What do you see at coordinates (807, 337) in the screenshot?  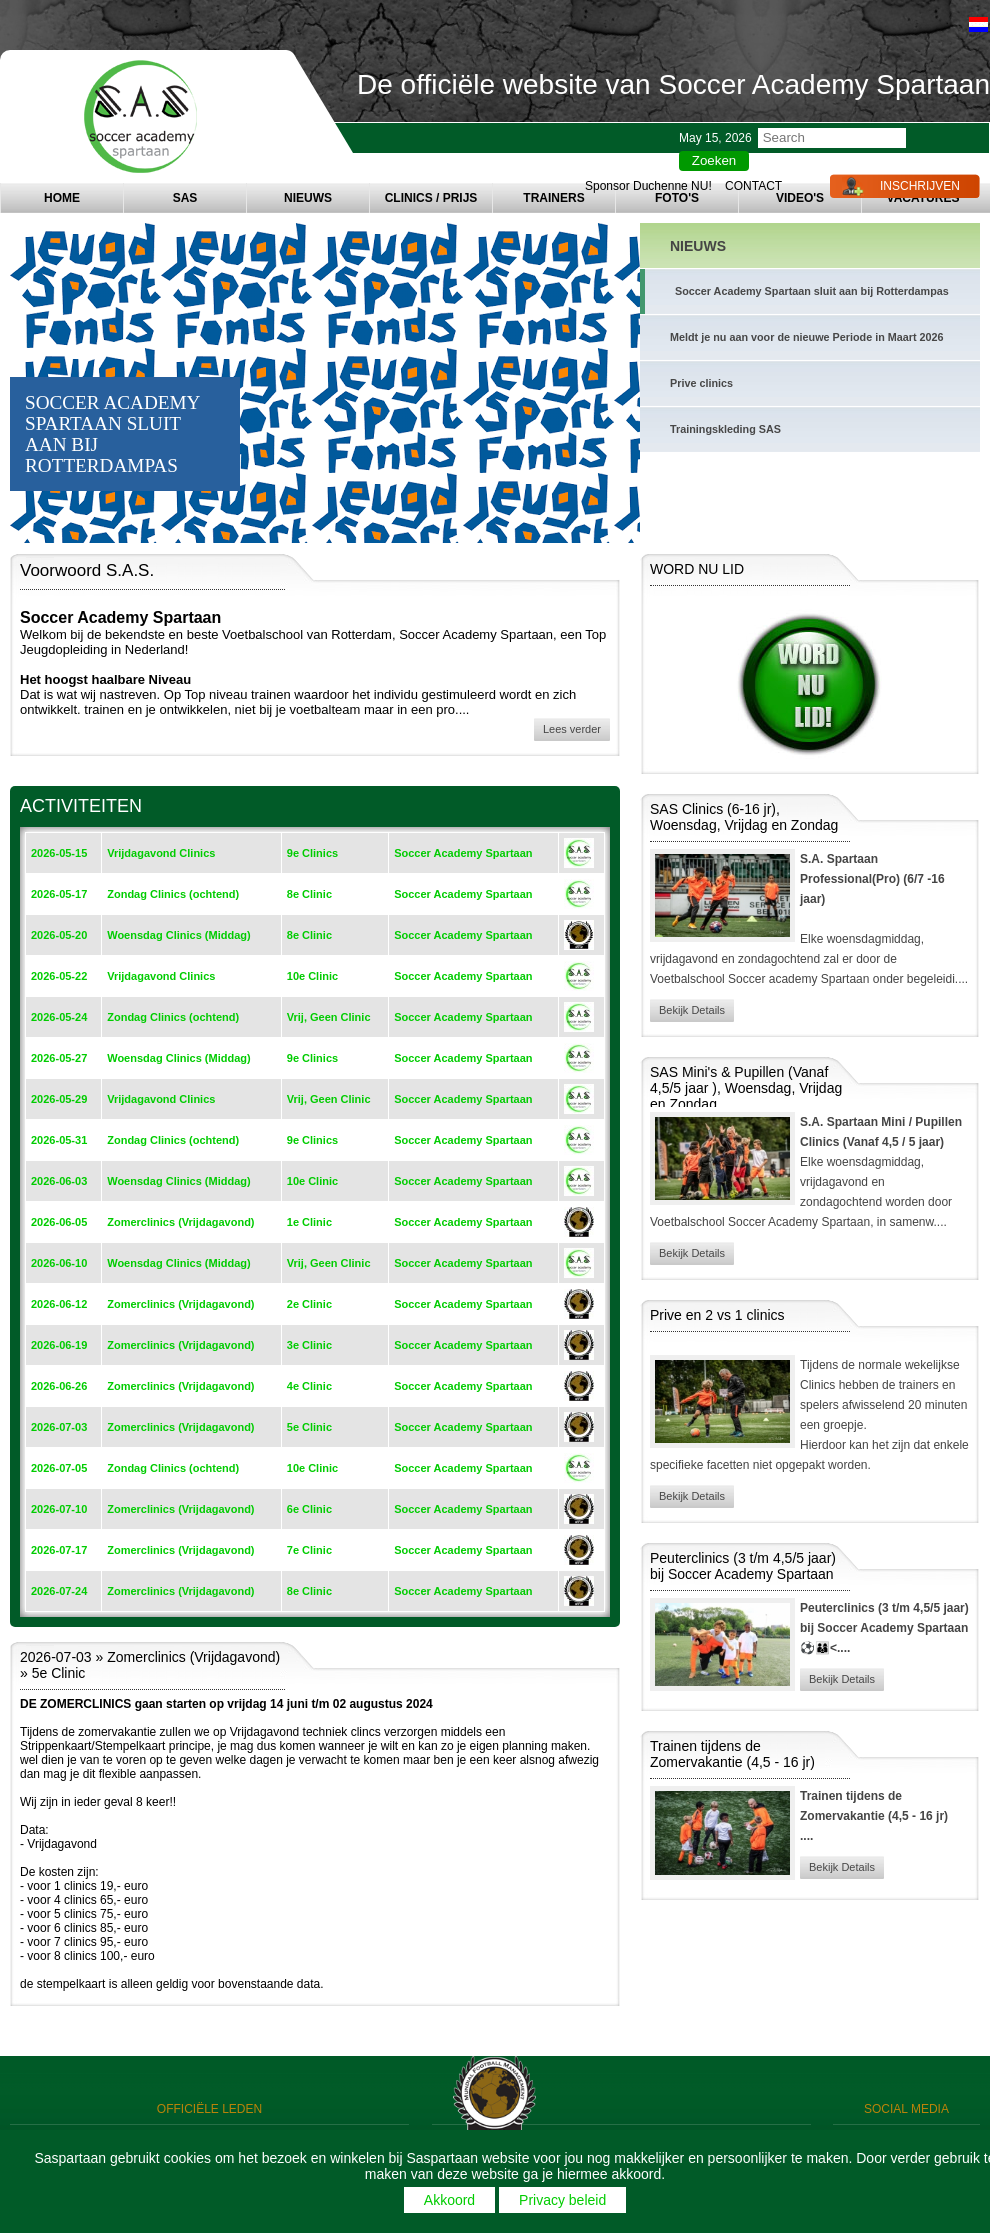 I see `Meldt je nu aan voor de nieuwe Periode in Maart 2026` at bounding box center [807, 337].